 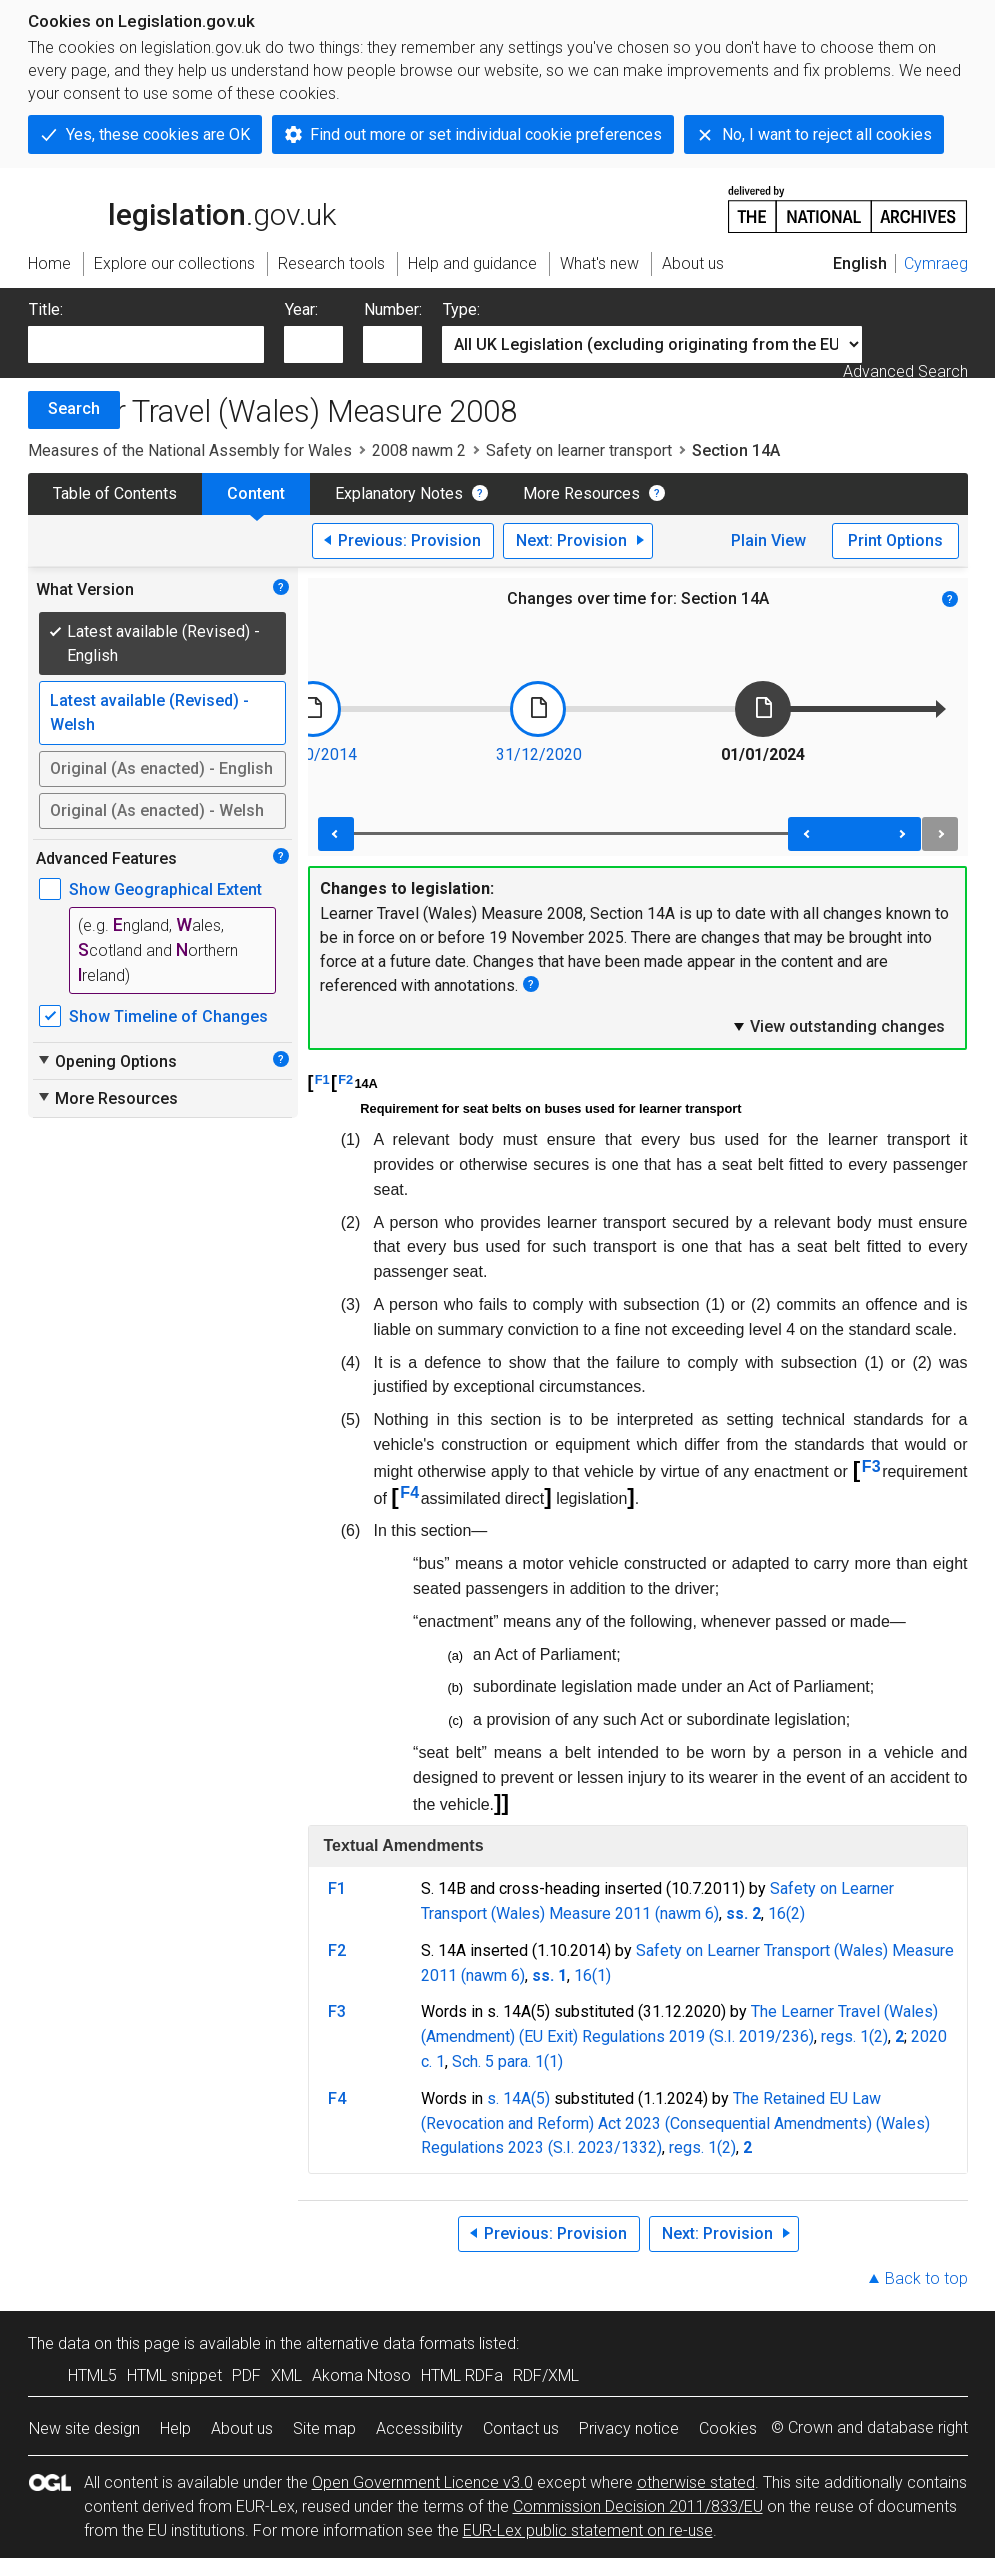 What do you see at coordinates (518, 2098) in the screenshot?
I see `s. 14A(5)` at bounding box center [518, 2098].